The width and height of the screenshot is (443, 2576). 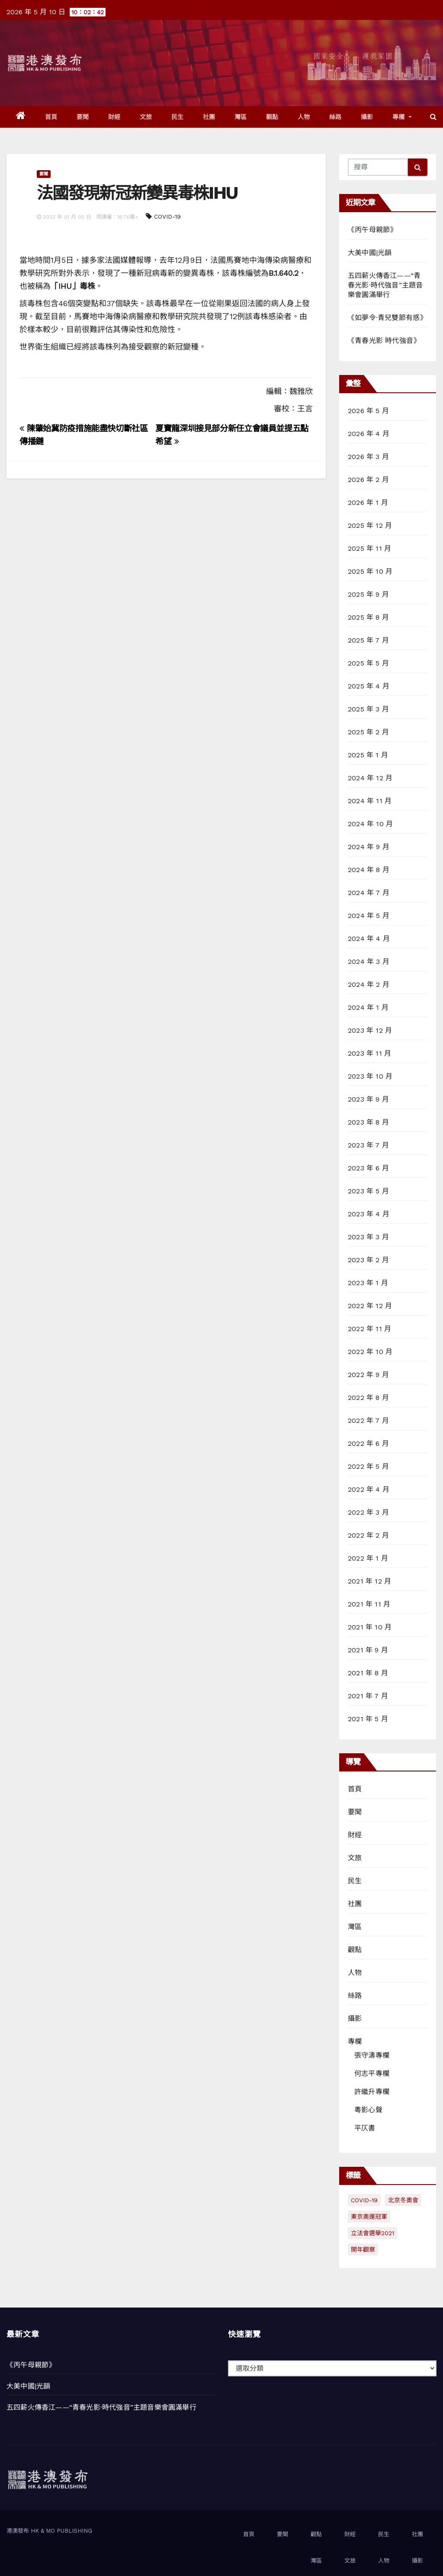 What do you see at coordinates (371, 2092) in the screenshot?
I see `許繼升專欄` at bounding box center [371, 2092].